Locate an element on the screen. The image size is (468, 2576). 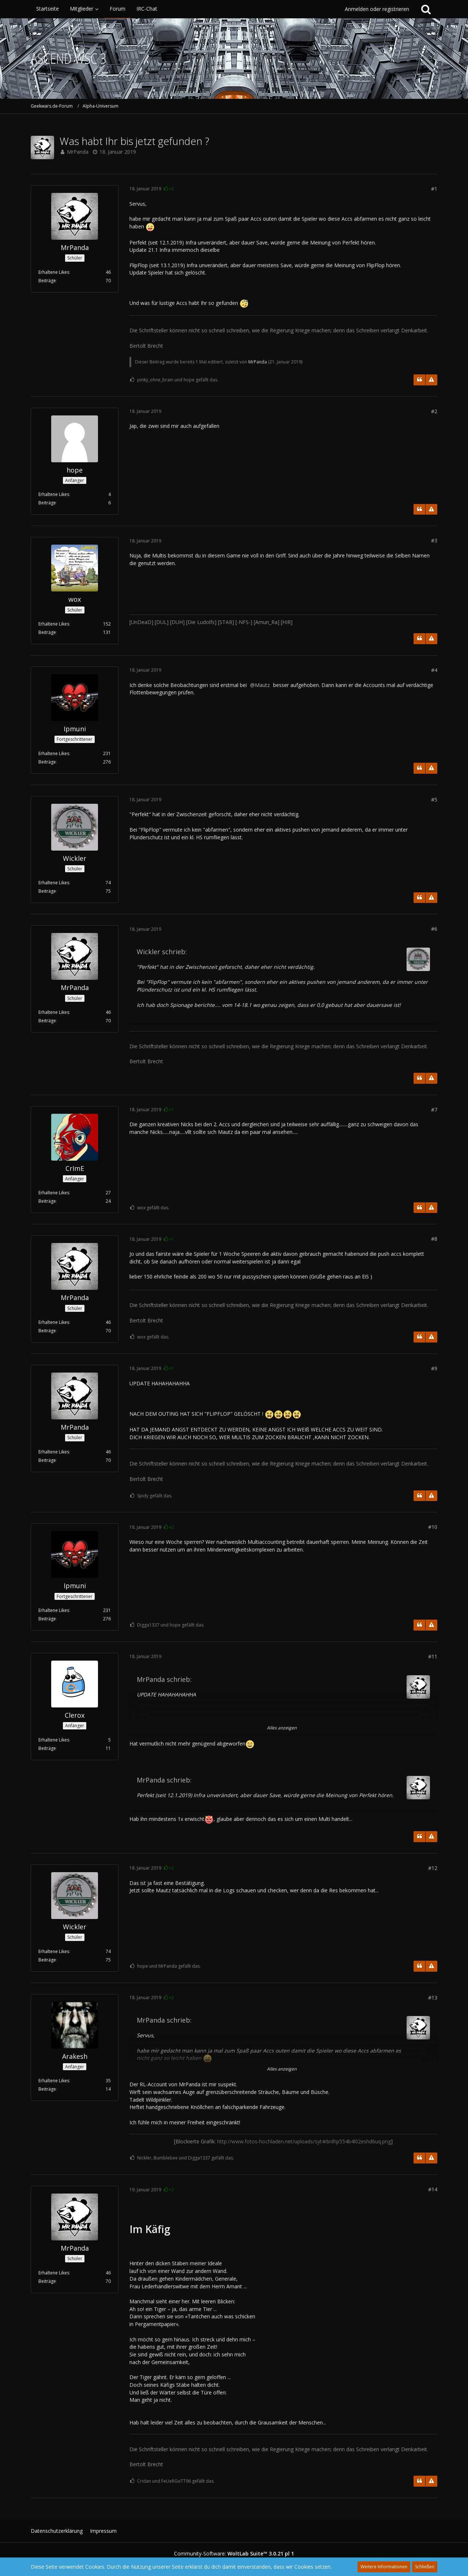
Wickler schrieb: is located at coordinates (162, 951).